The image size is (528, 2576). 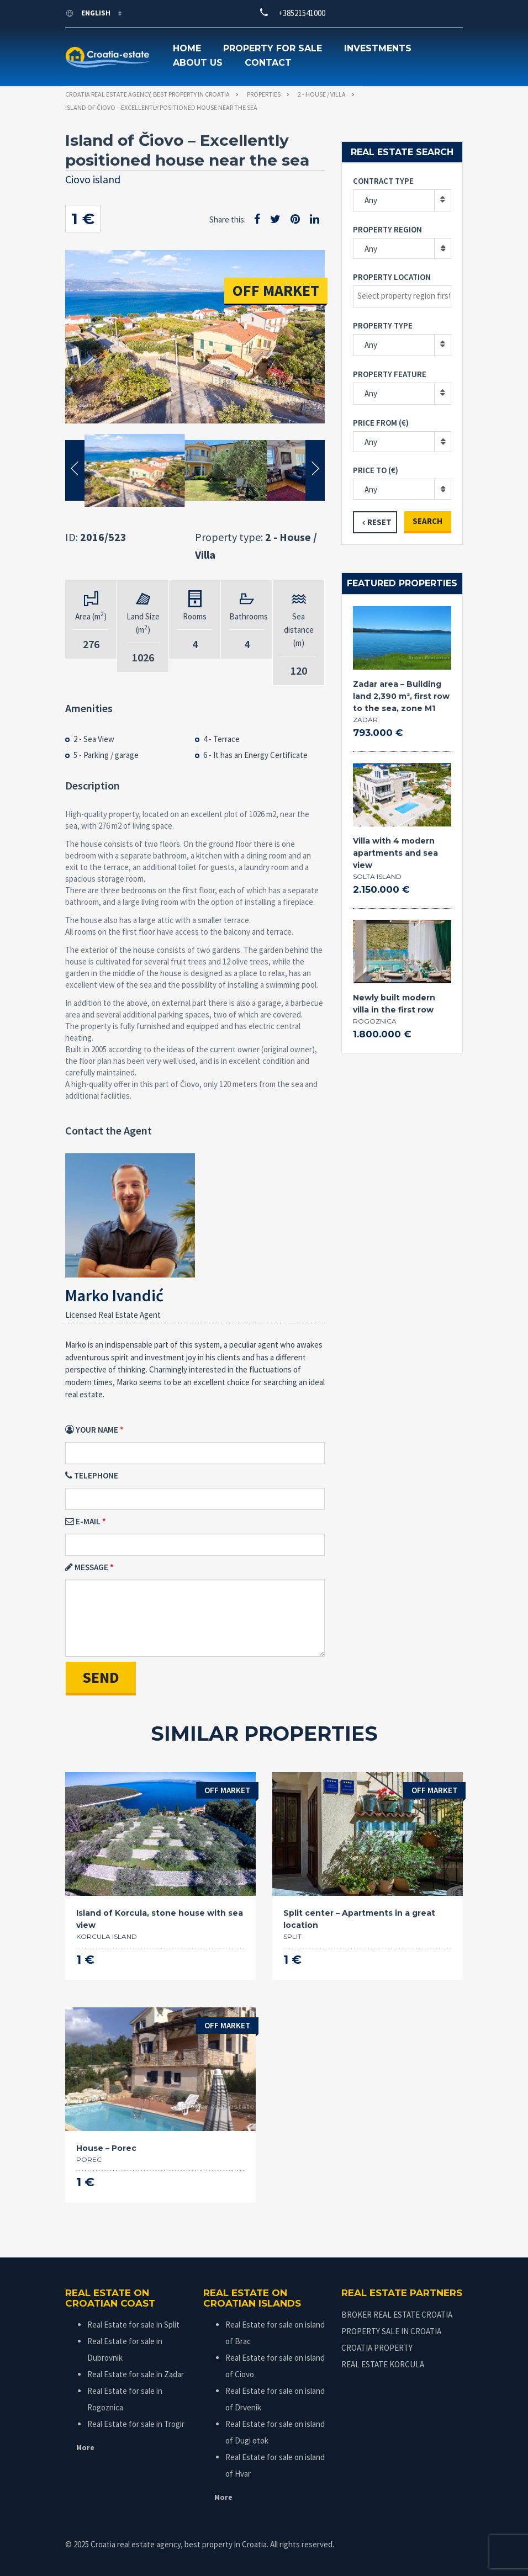 What do you see at coordinates (133, 2324) in the screenshot?
I see `Real Estate for sale in Split` at bounding box center [133, 2324].